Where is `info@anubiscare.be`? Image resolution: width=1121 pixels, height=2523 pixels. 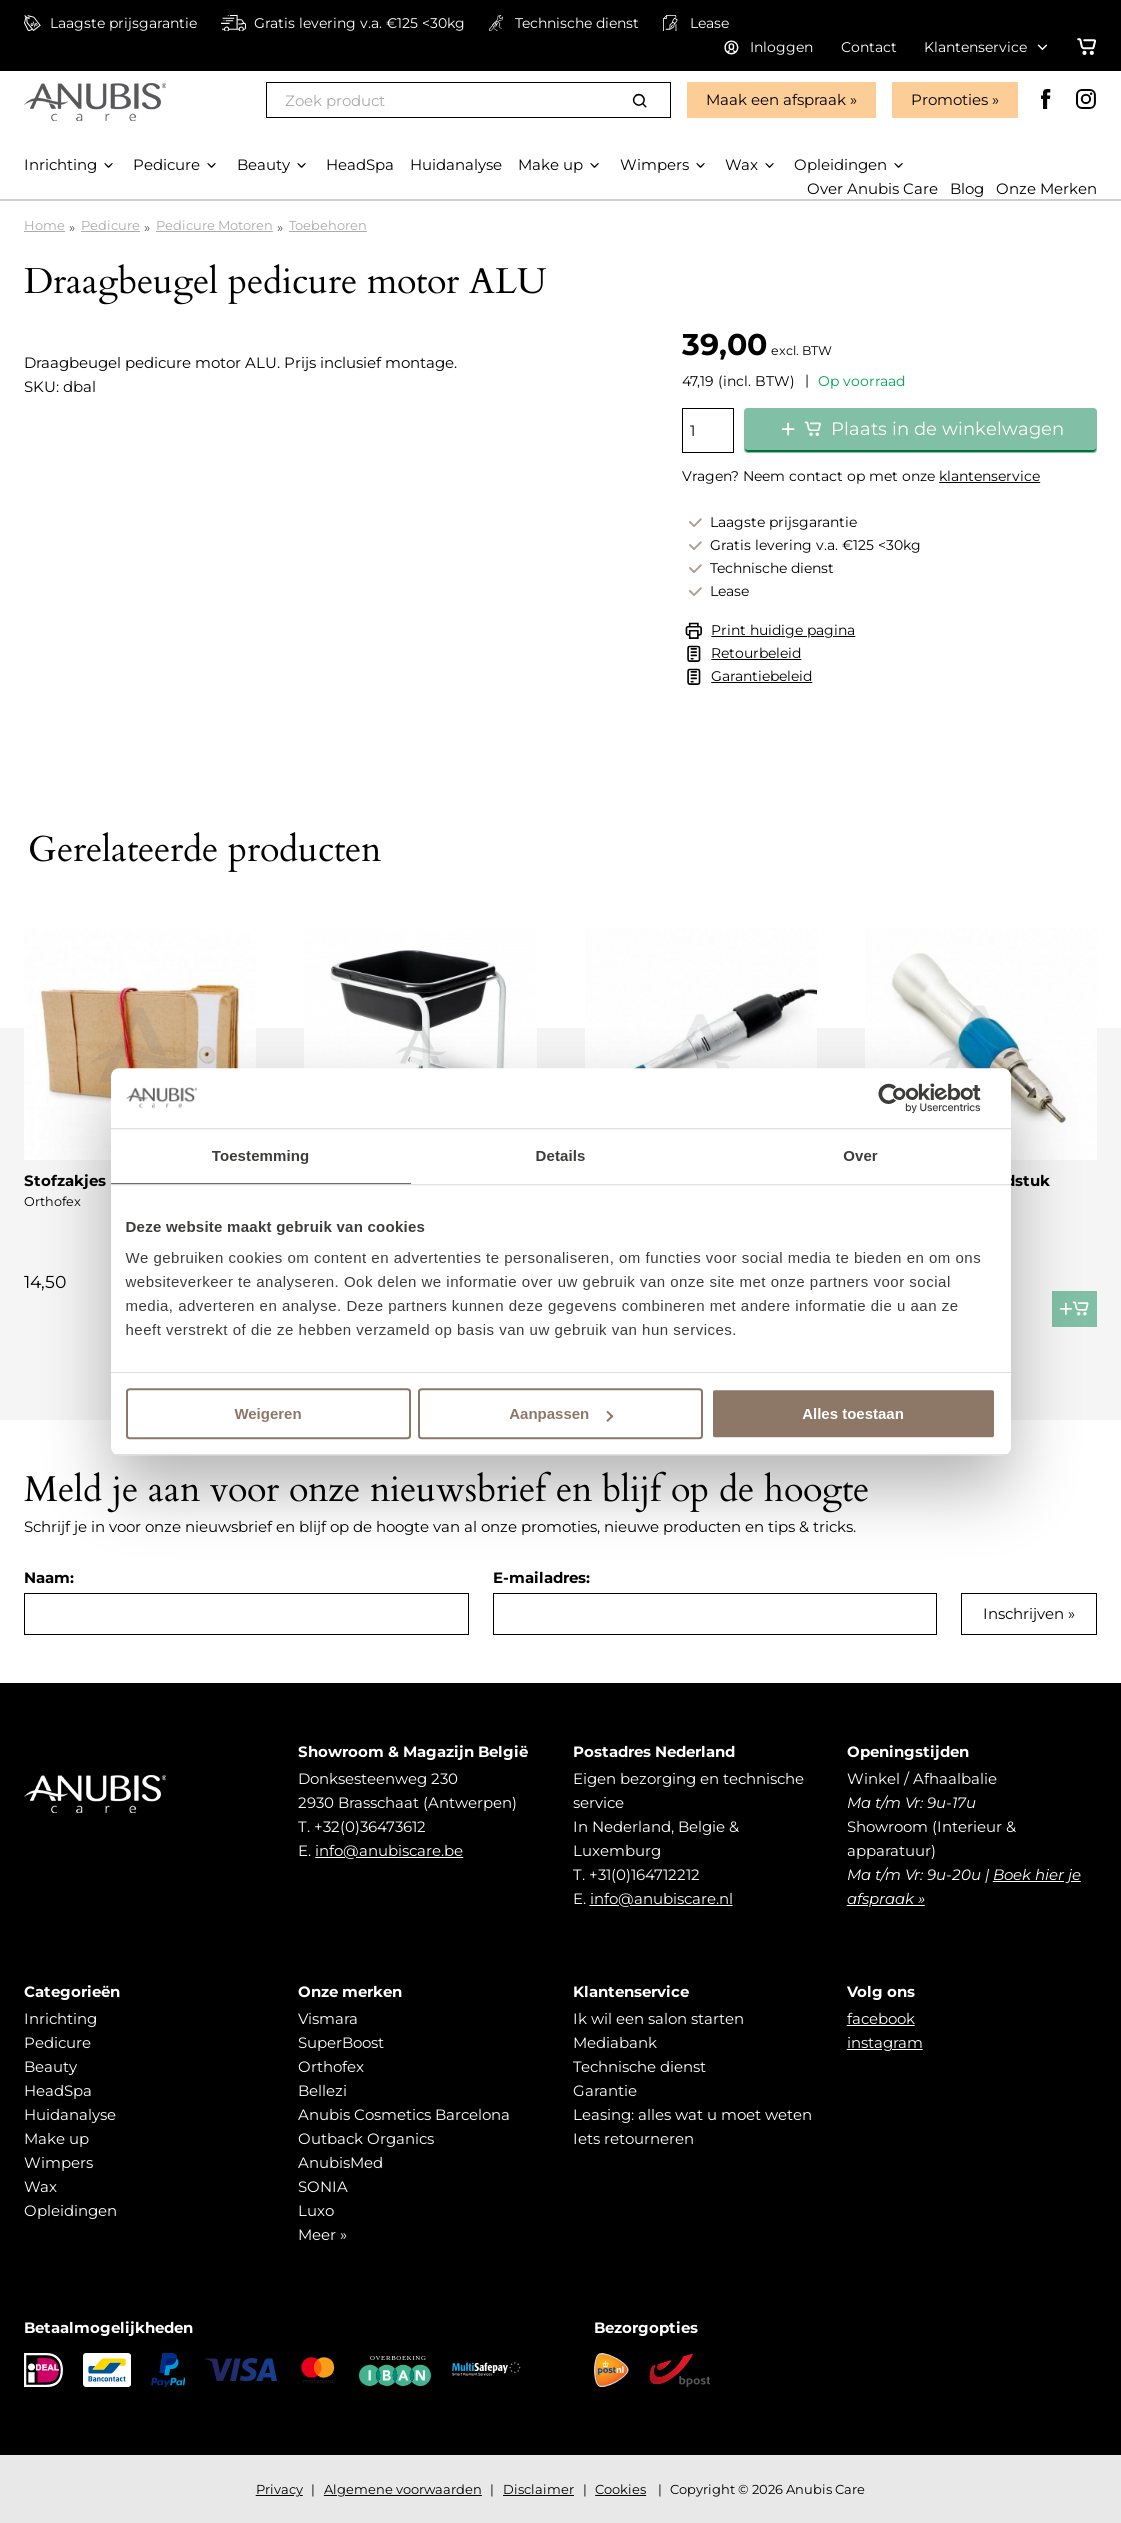 info@anubiscare.be is located at coordinates (389, 1850).